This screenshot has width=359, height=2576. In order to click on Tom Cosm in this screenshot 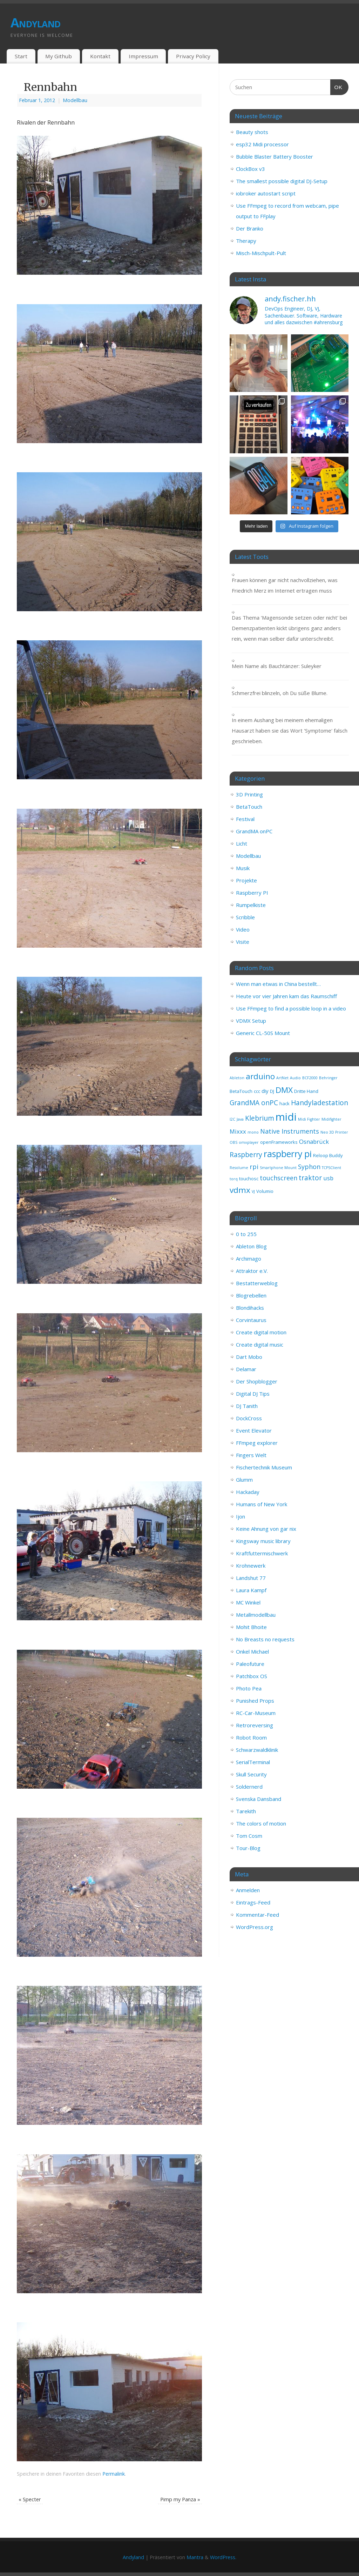, I will do `click(249, 1835)`.